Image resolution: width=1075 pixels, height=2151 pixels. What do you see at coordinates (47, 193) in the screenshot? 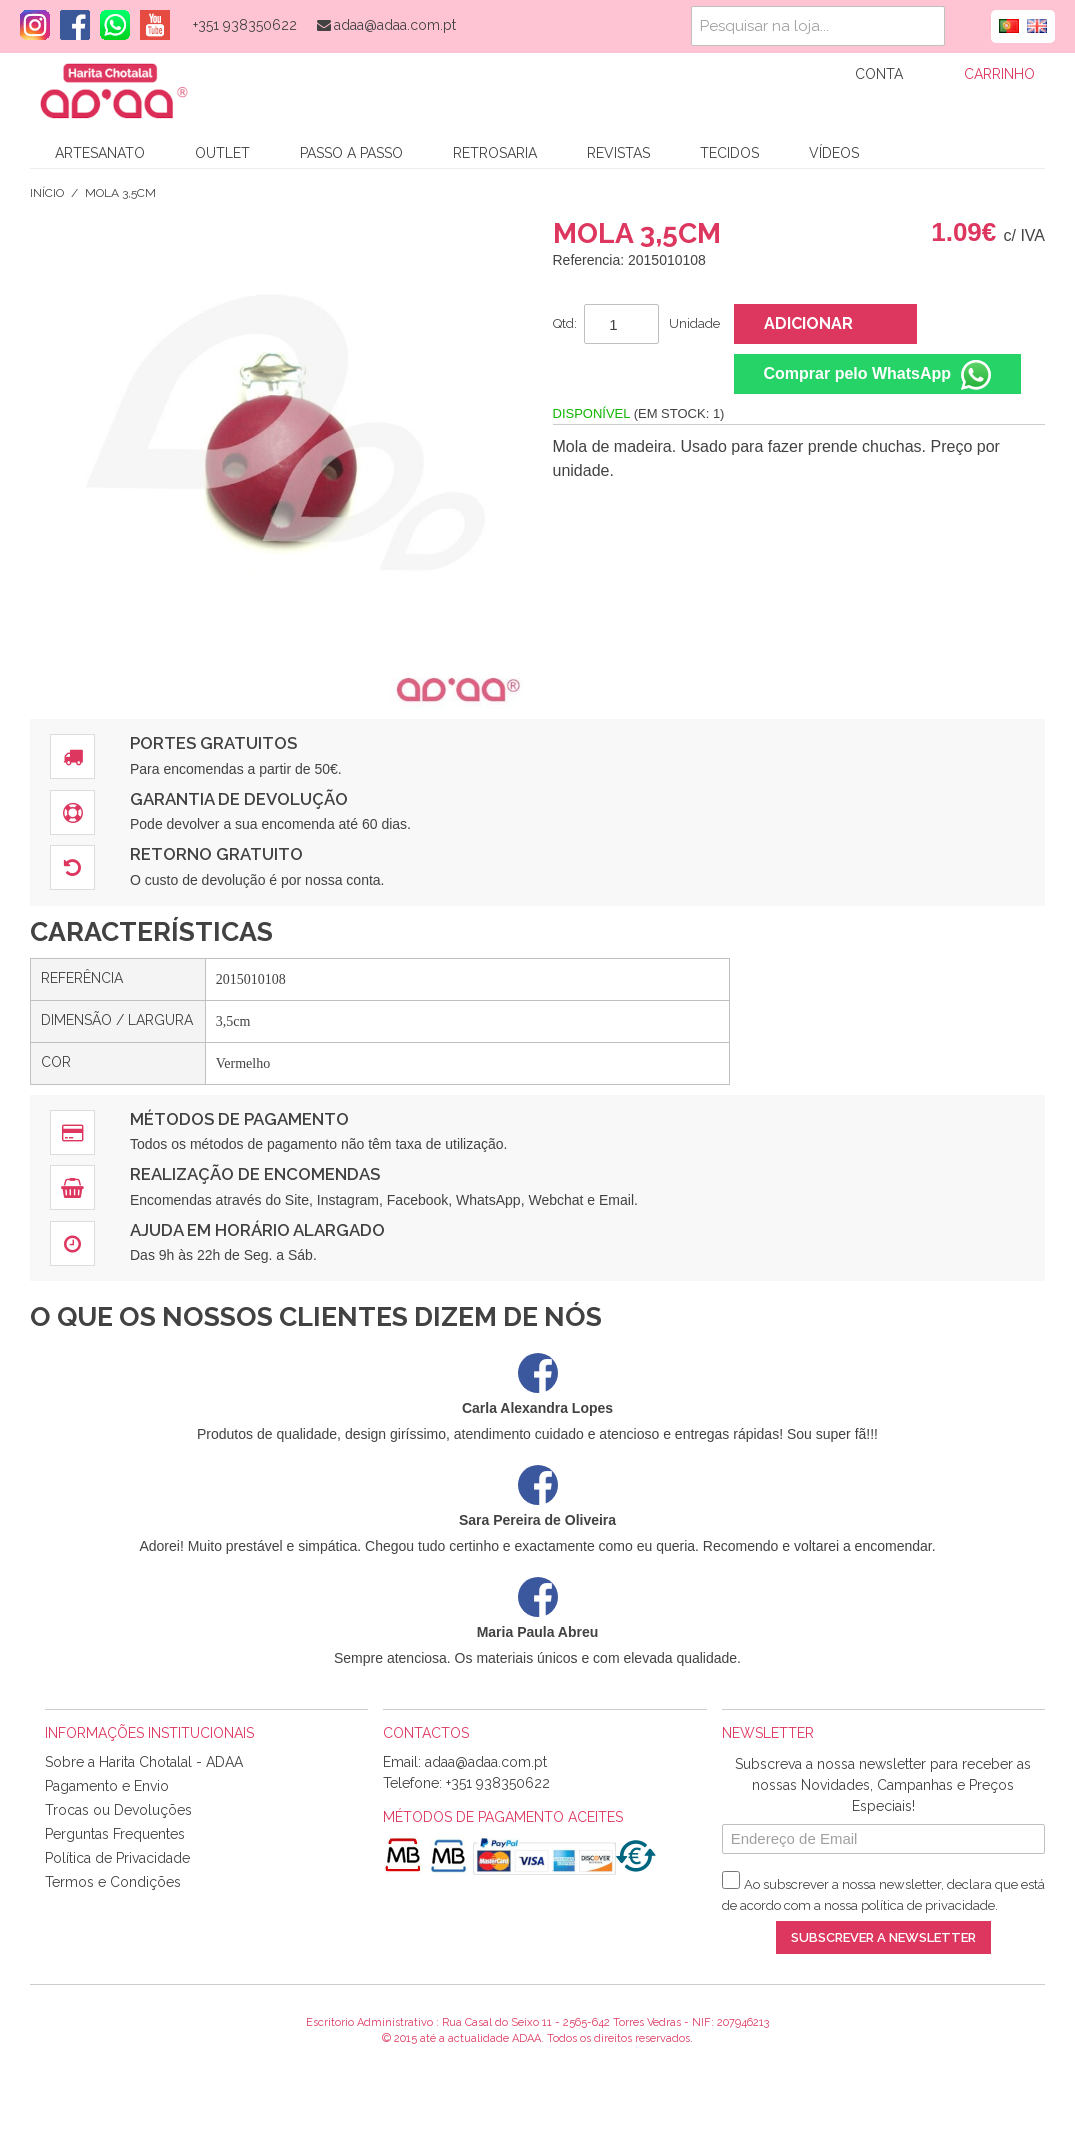
I see `Início` at bounding box center [47, 193].